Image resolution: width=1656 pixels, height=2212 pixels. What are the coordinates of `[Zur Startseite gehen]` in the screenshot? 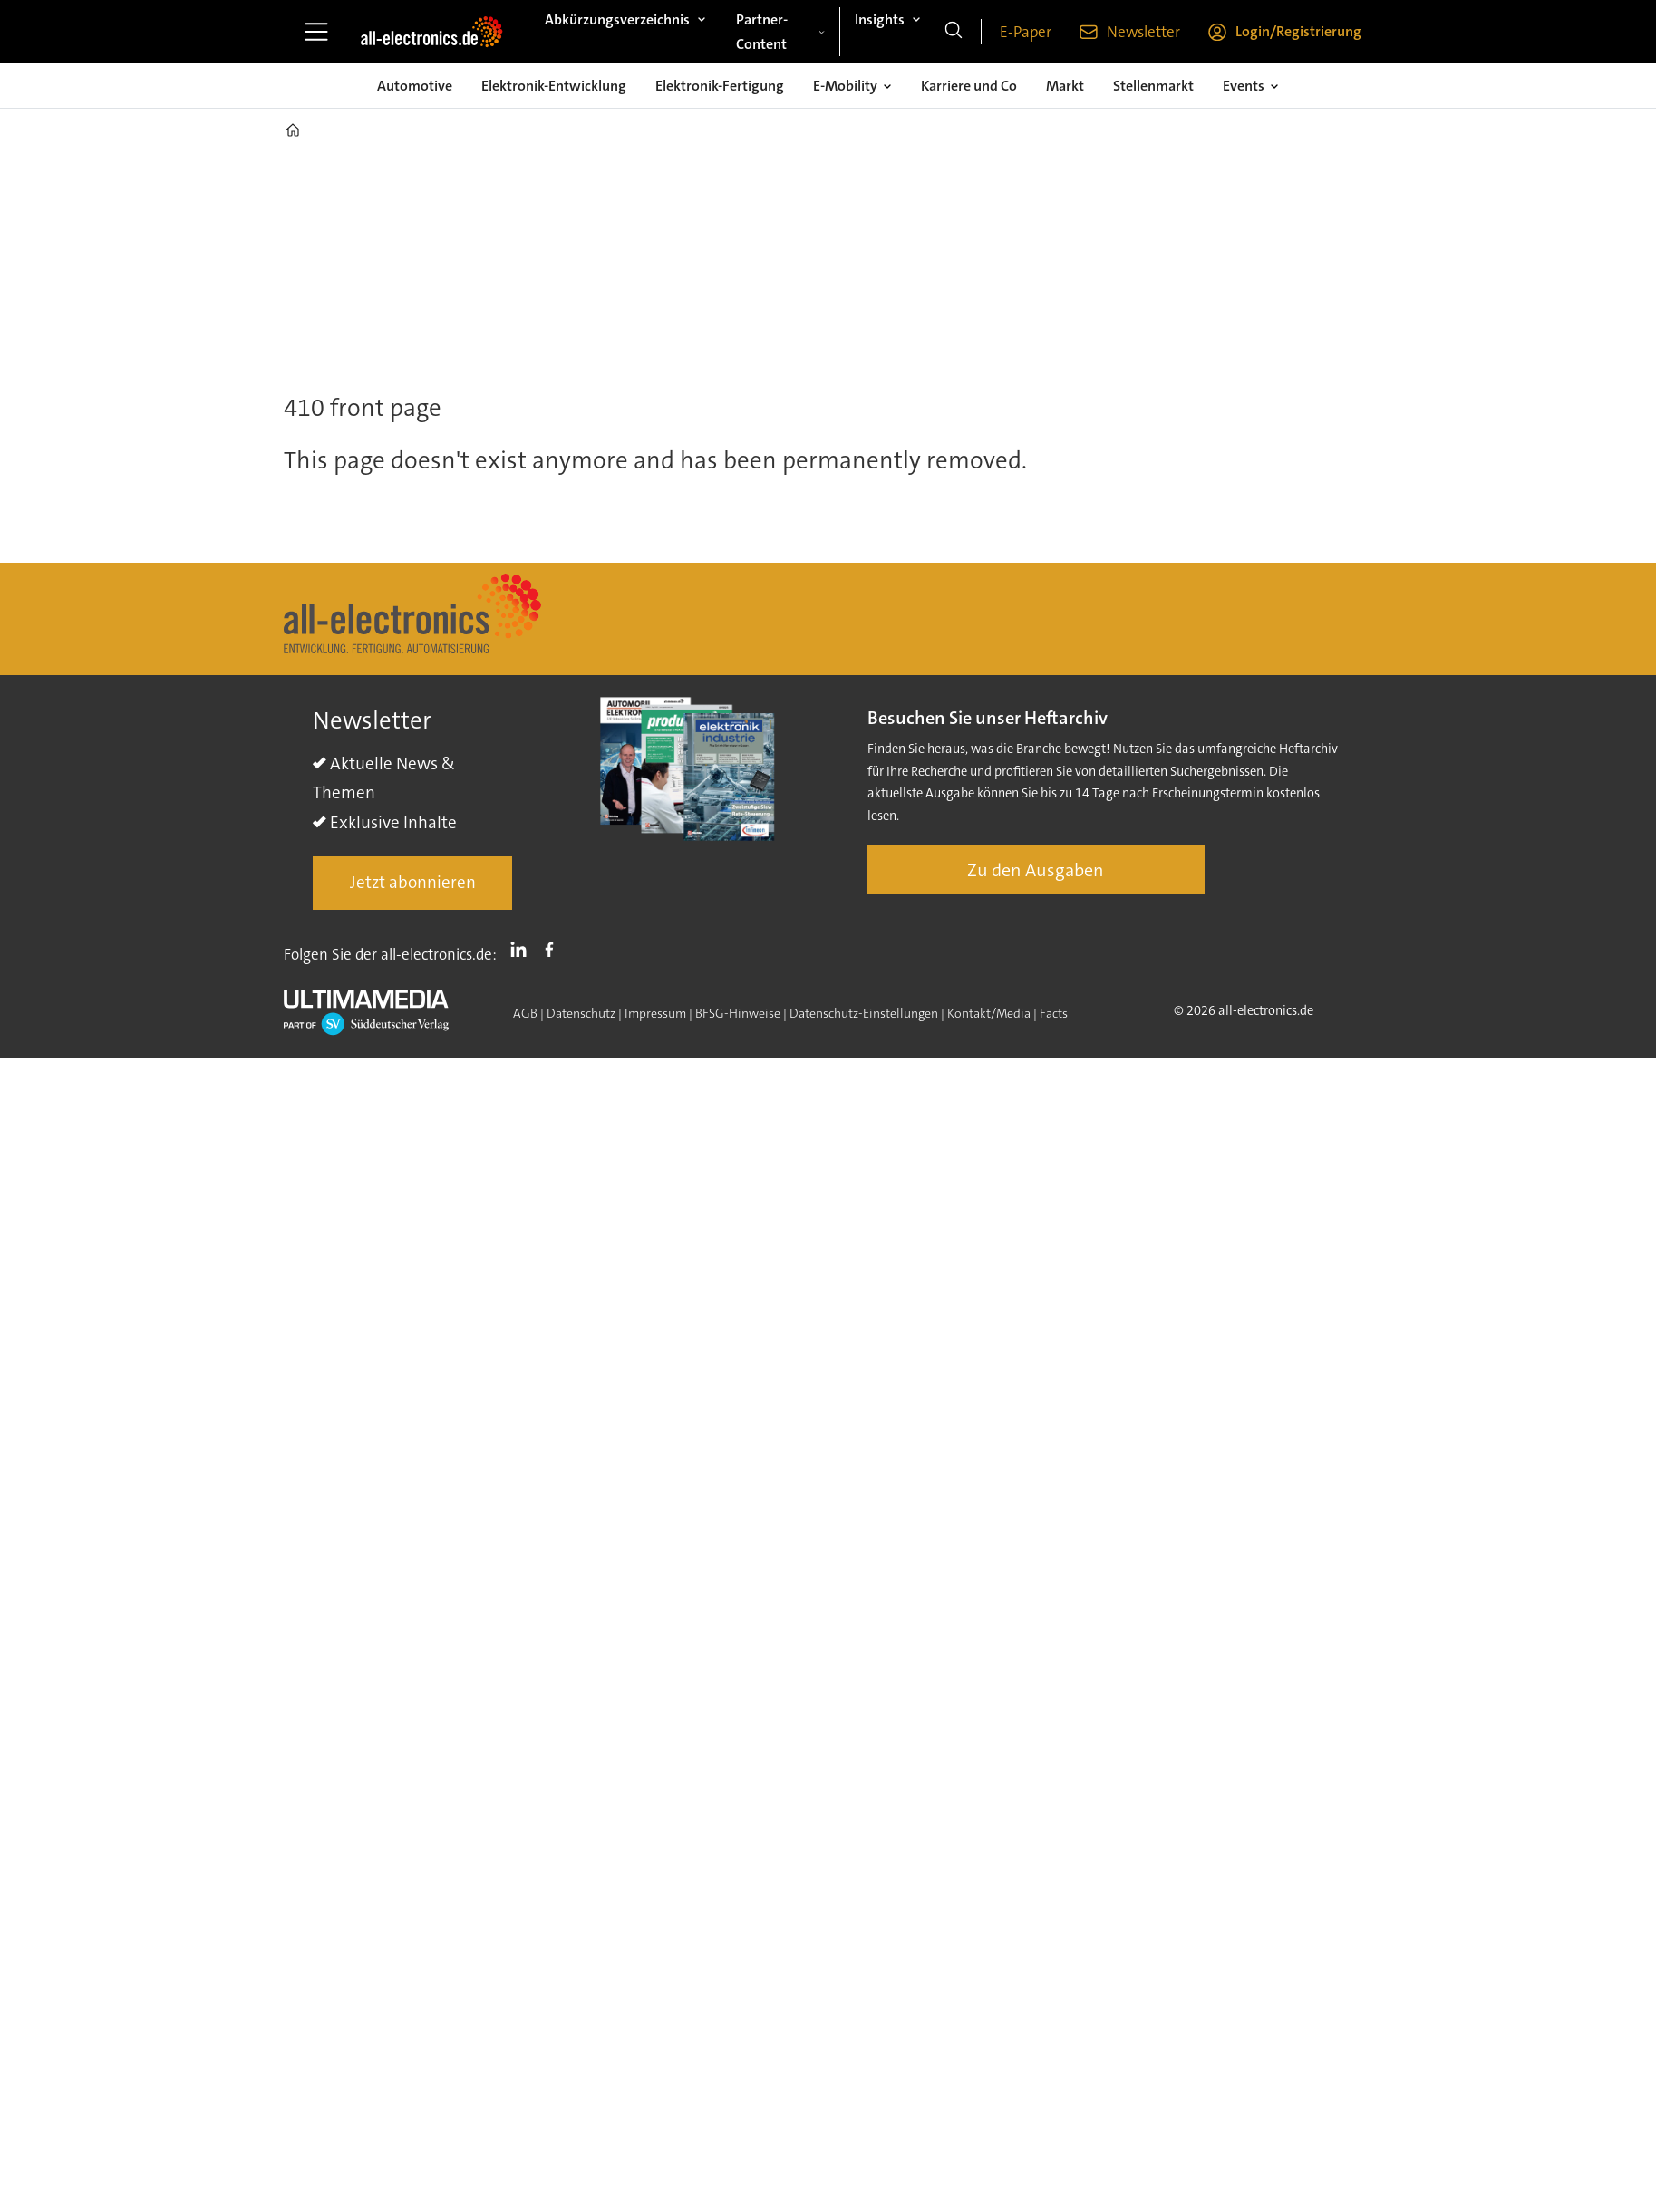 It's located at (431, 31).